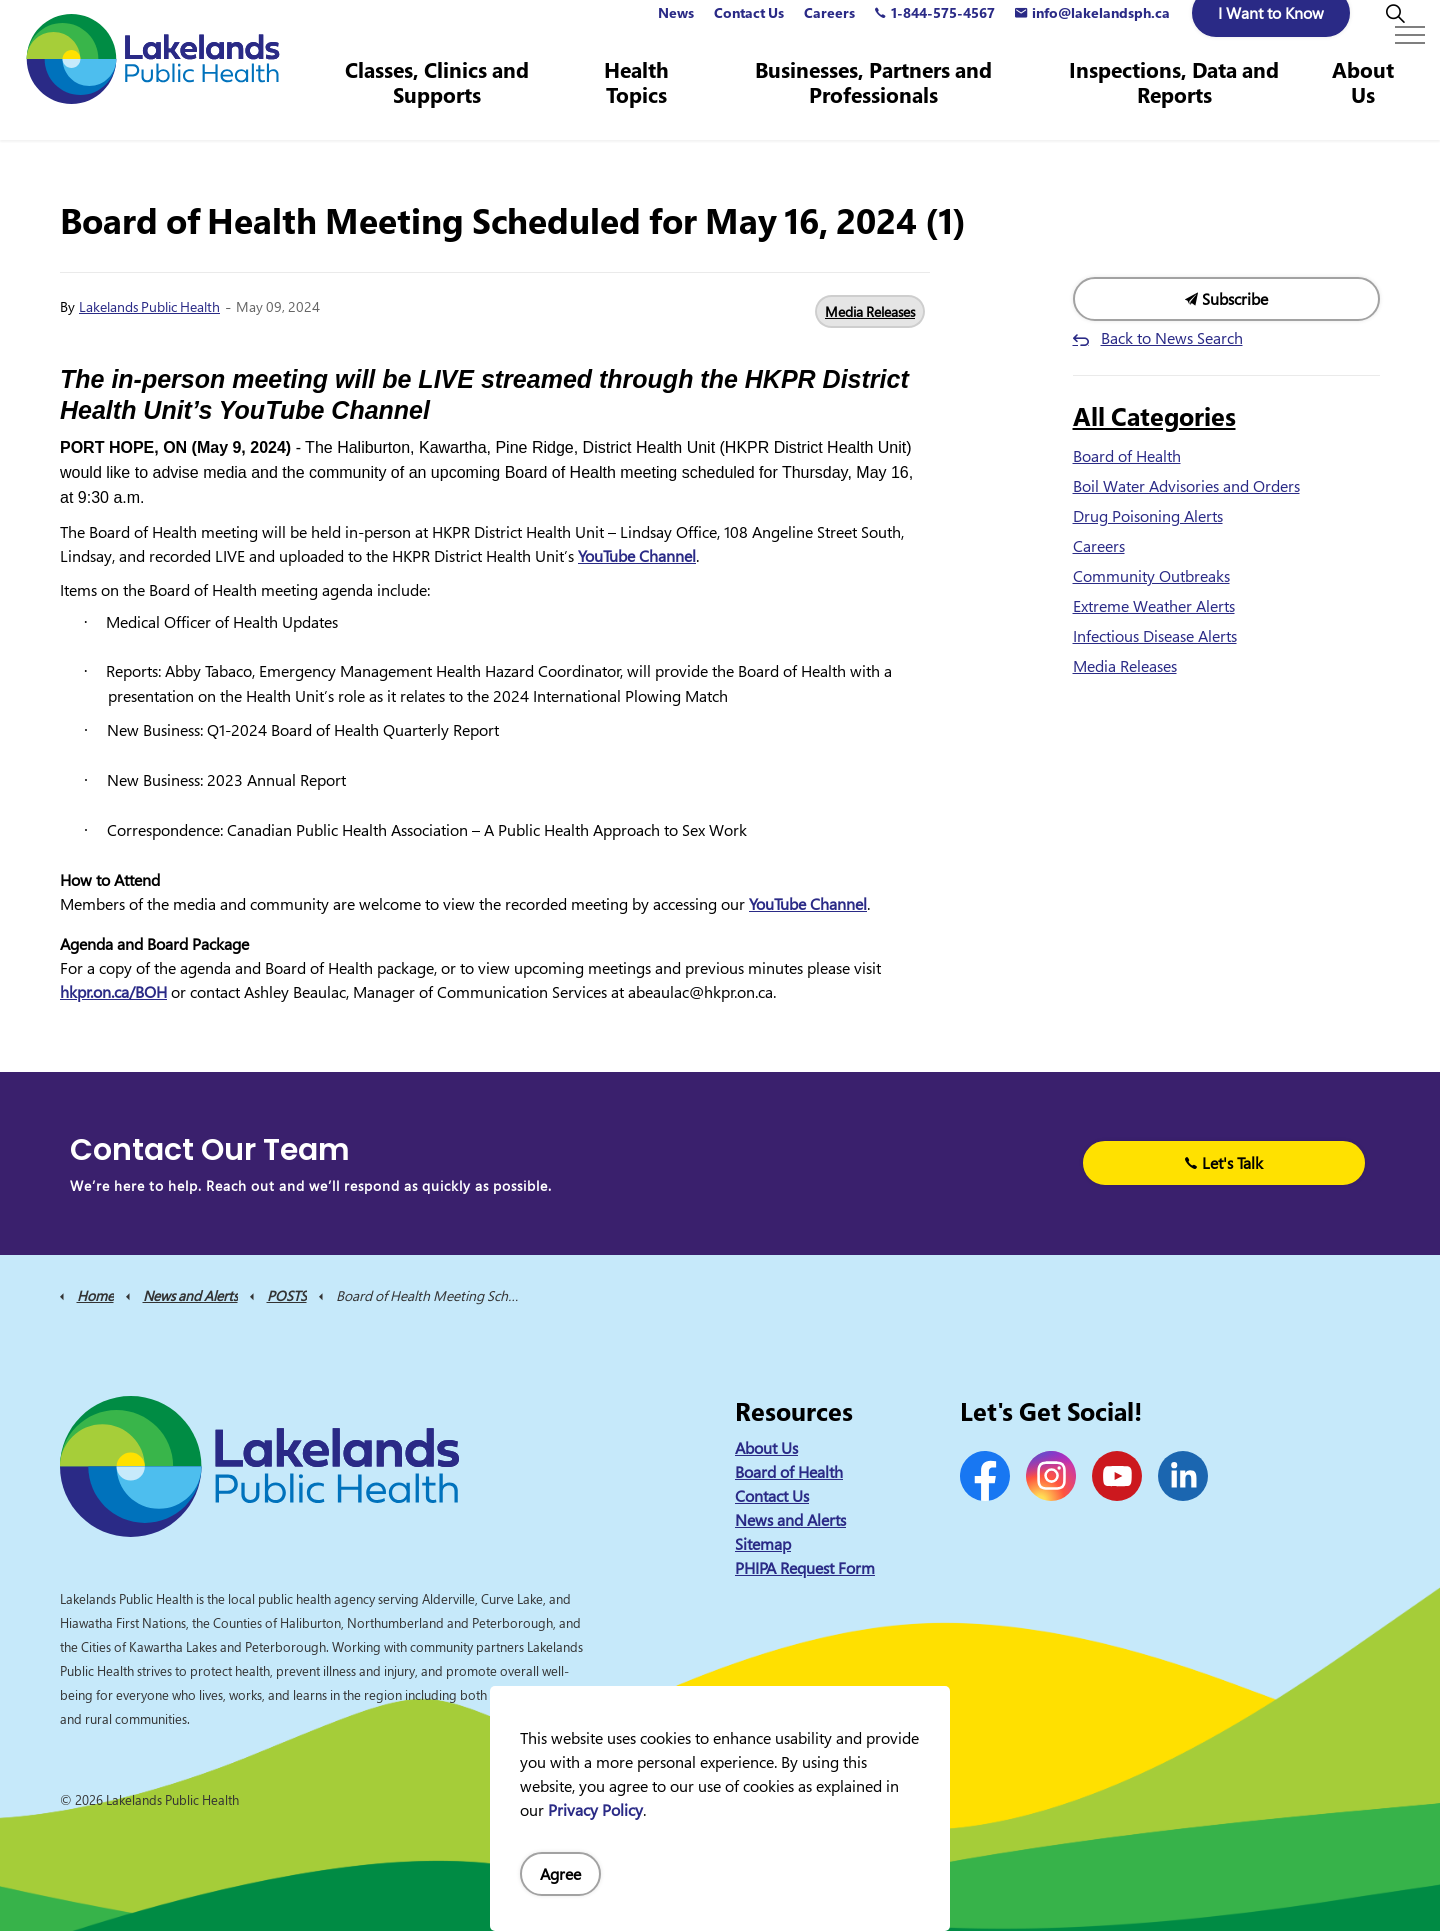 Image resolution: width=1440 pixels, height=1931 pixels. Describe the element at coordinates (1395, 35) in the screenshot. I see `[Expand site search]` at that location.